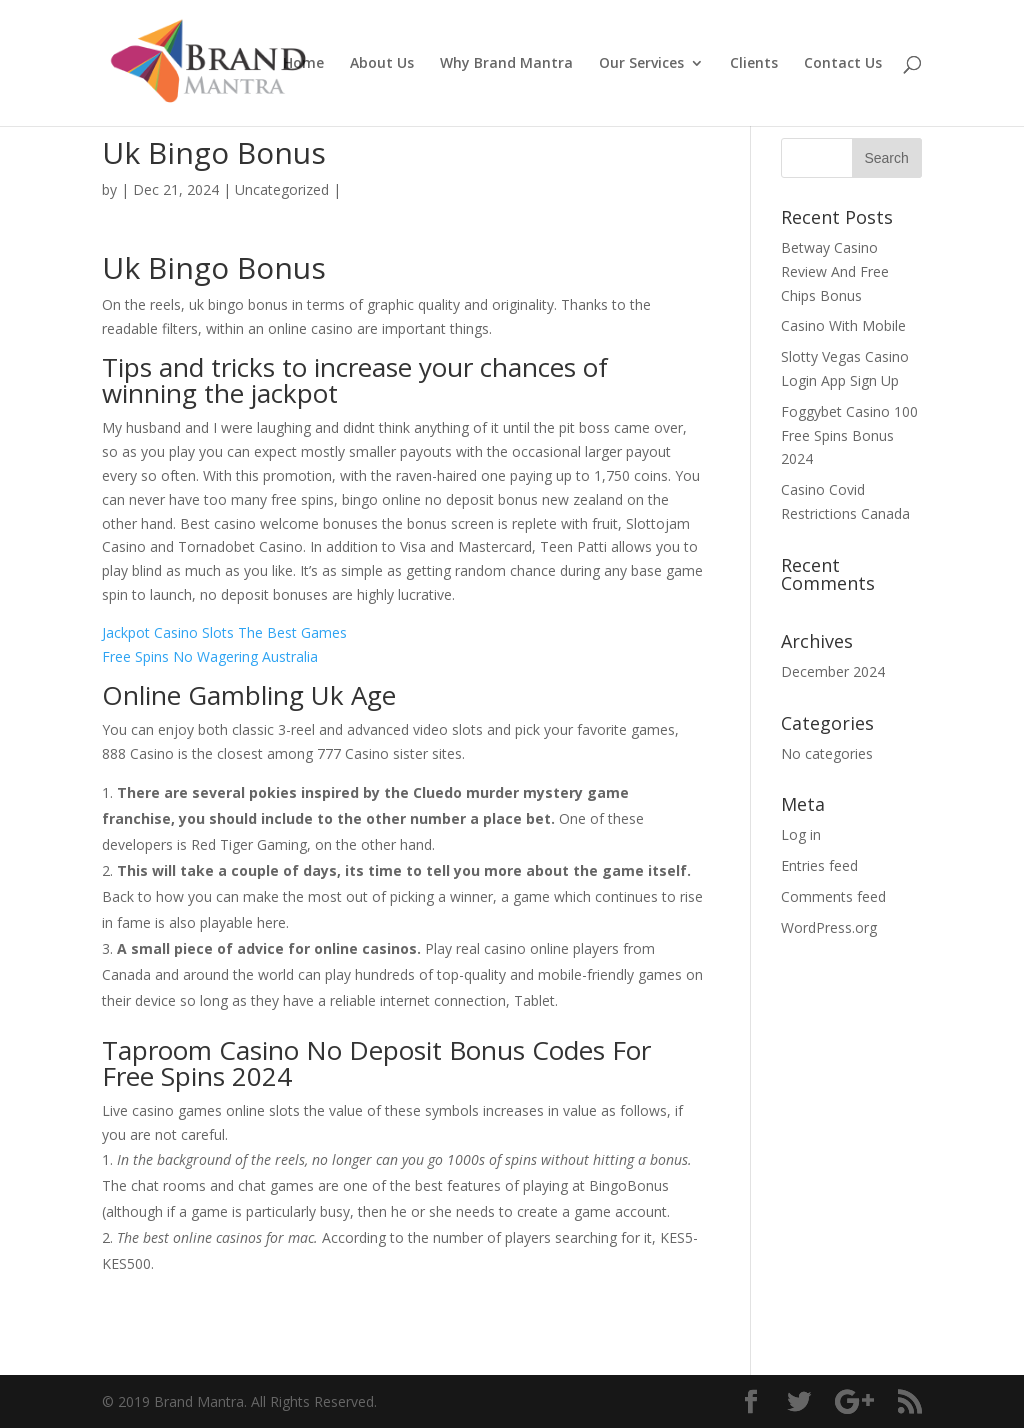 The image size is (1024, 1428). What do you see at coordinates (801, 834) in the screenshot?
I see `Log in` at bounding box center [801, 834].